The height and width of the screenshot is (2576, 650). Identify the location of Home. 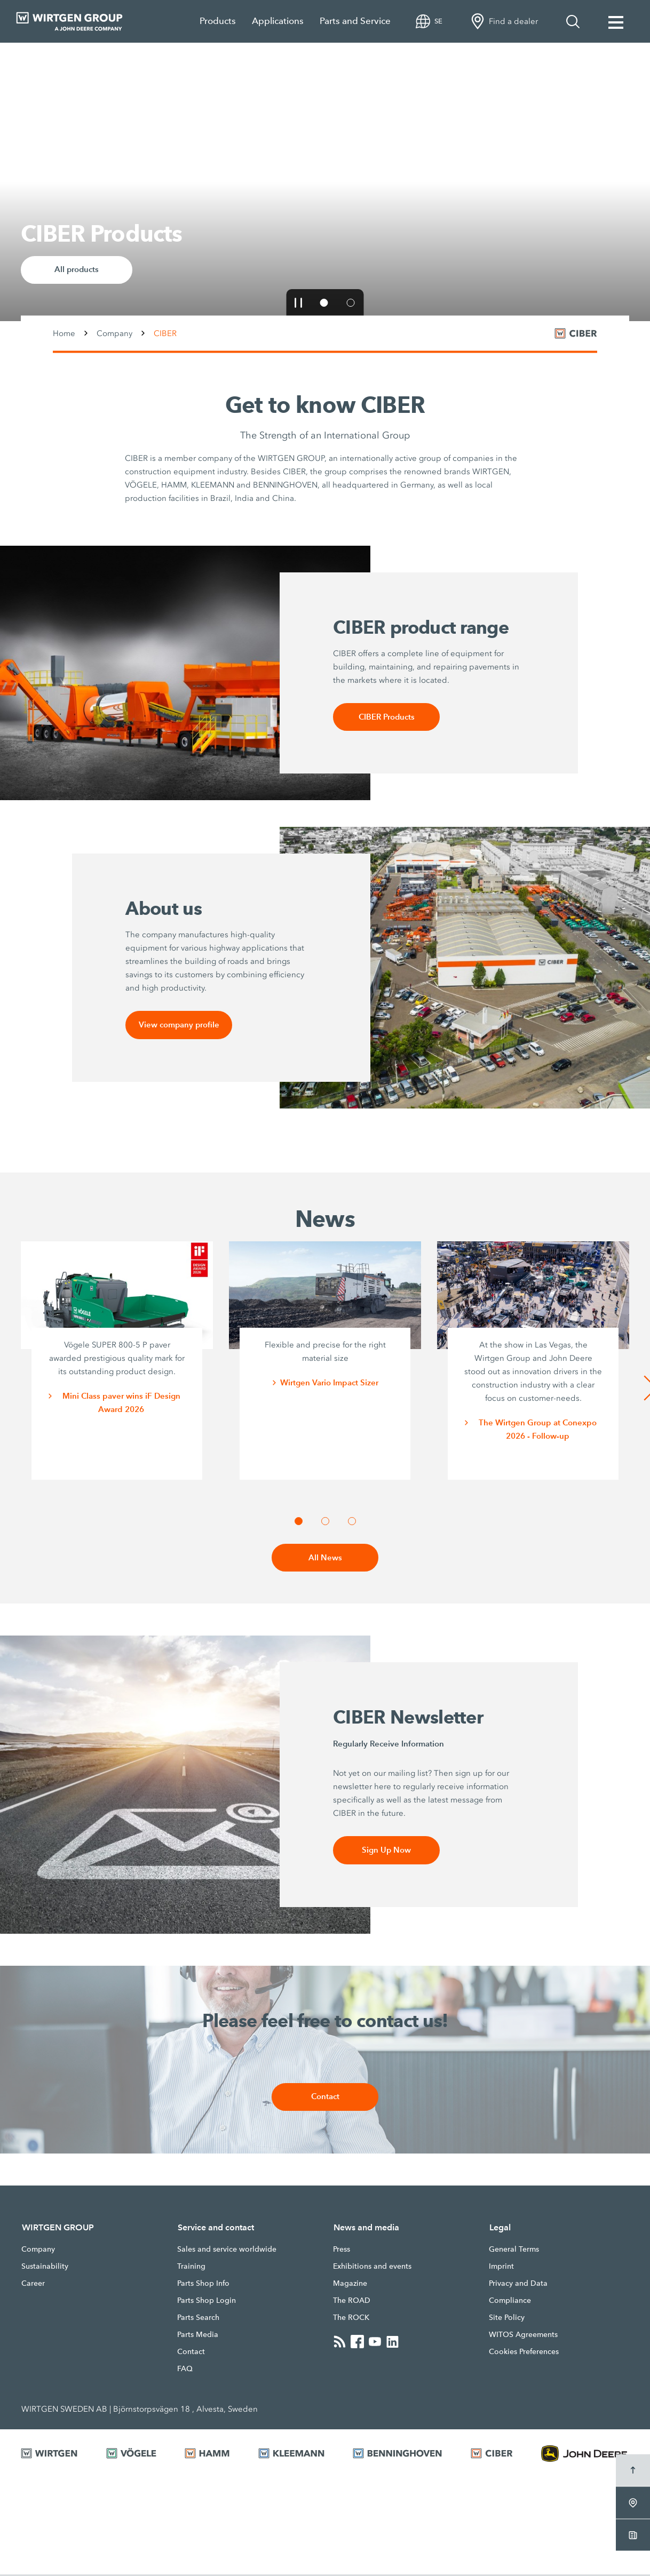
(64, 333).